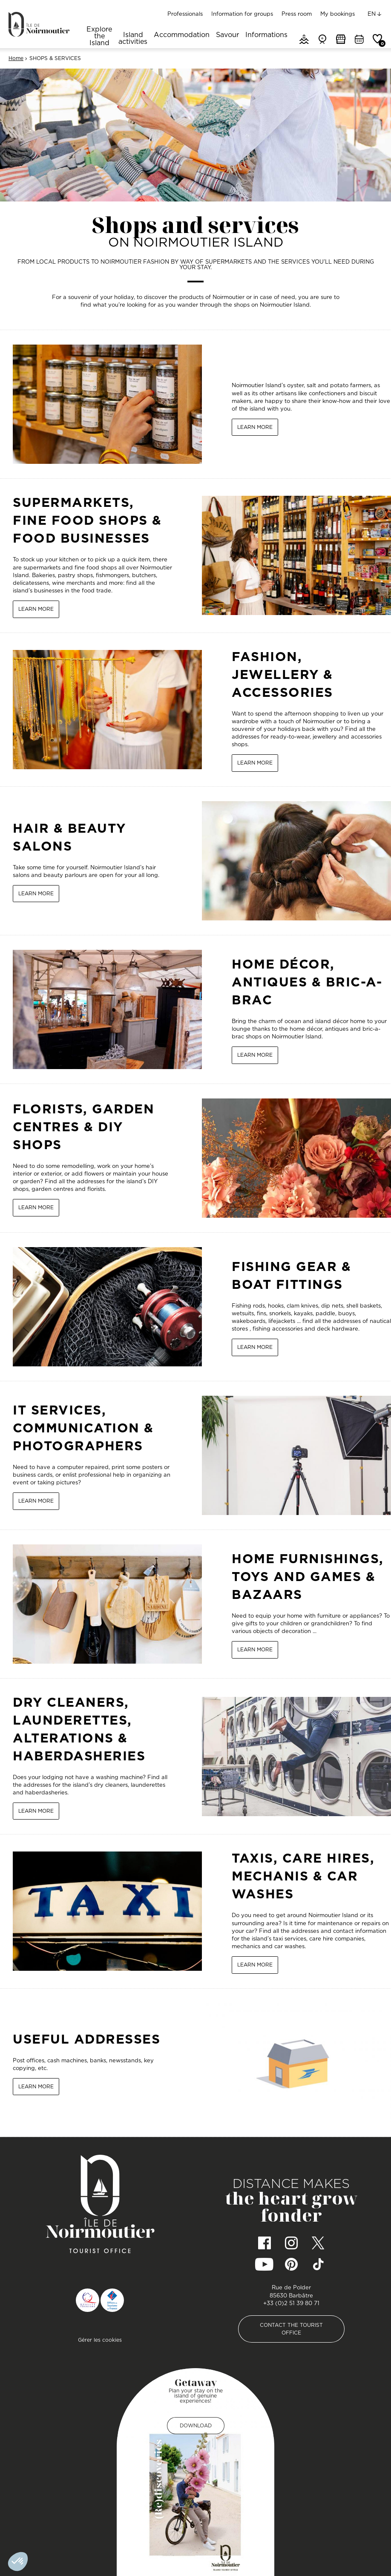  What do you see at coordinates (297, 13) in the screenshot?
I see `Press room` at bounding box center [297, 13].